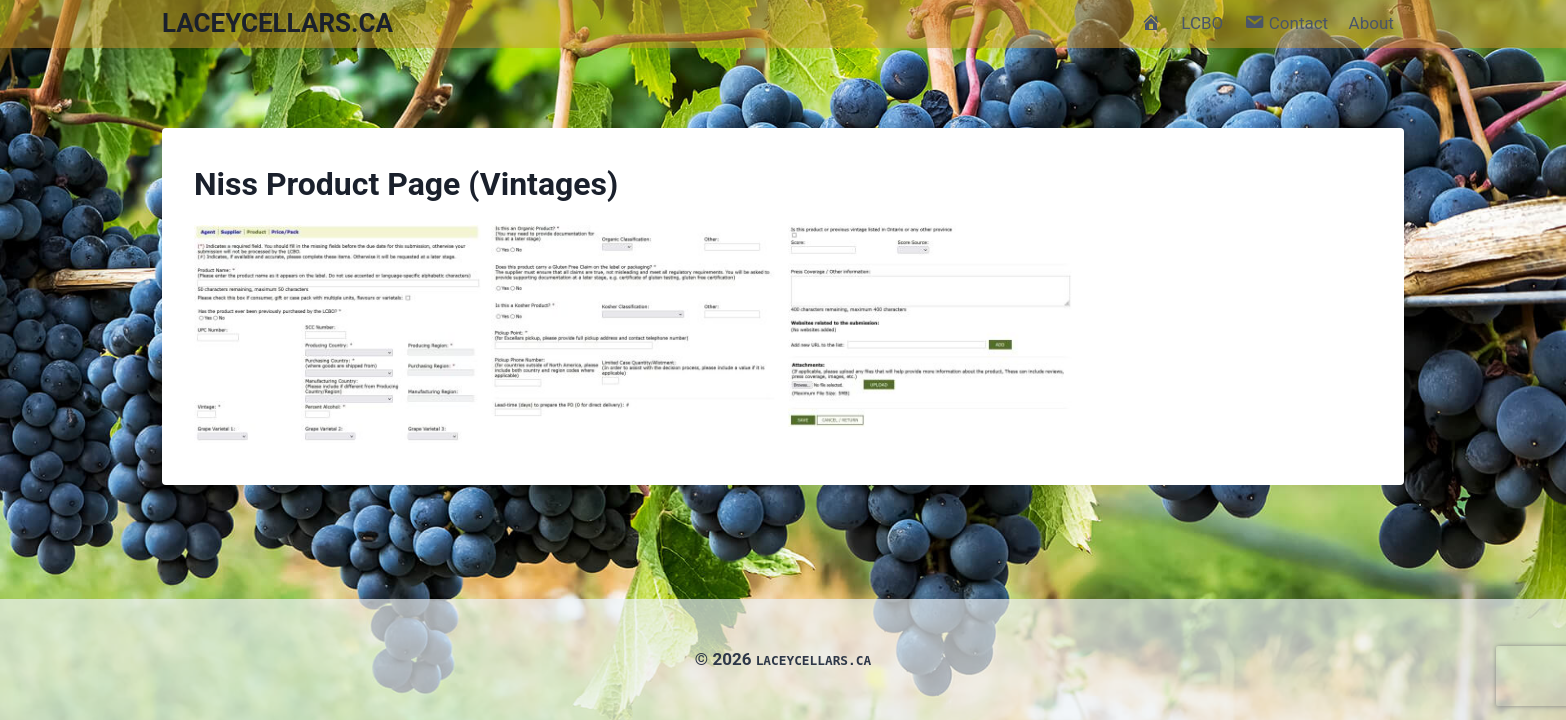 This screenshot has width=1566, height=720. I want to click on About, so click(1371, 23).